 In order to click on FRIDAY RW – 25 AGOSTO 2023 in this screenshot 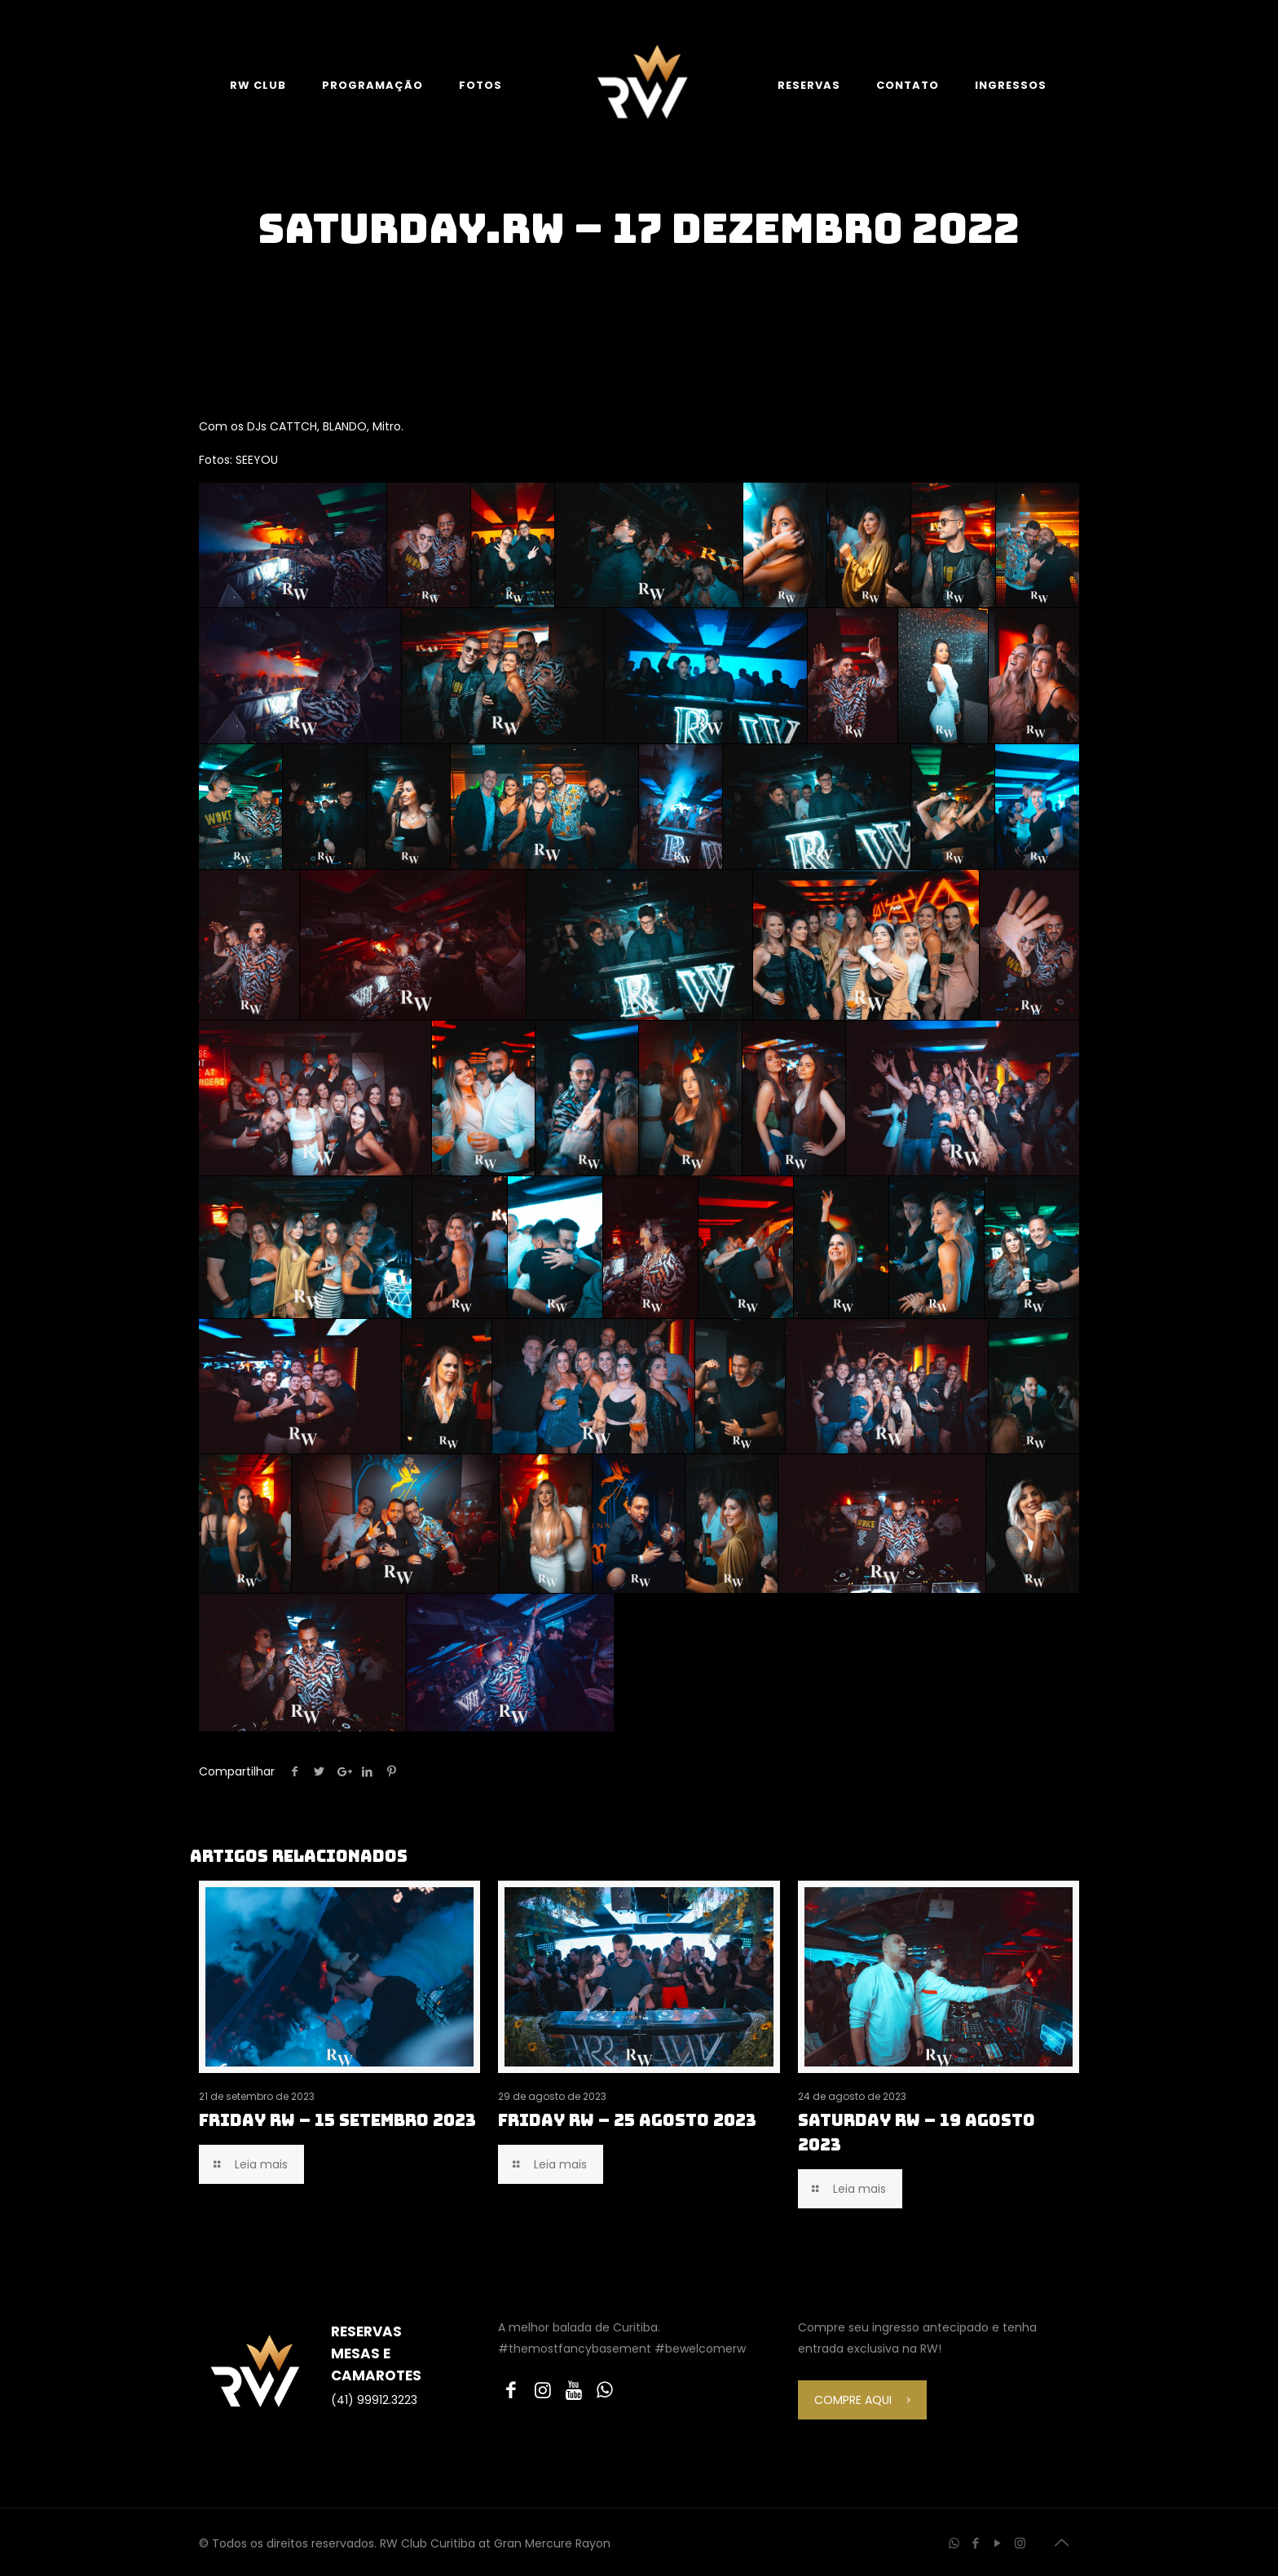, I will do `click(627, 2120)`.